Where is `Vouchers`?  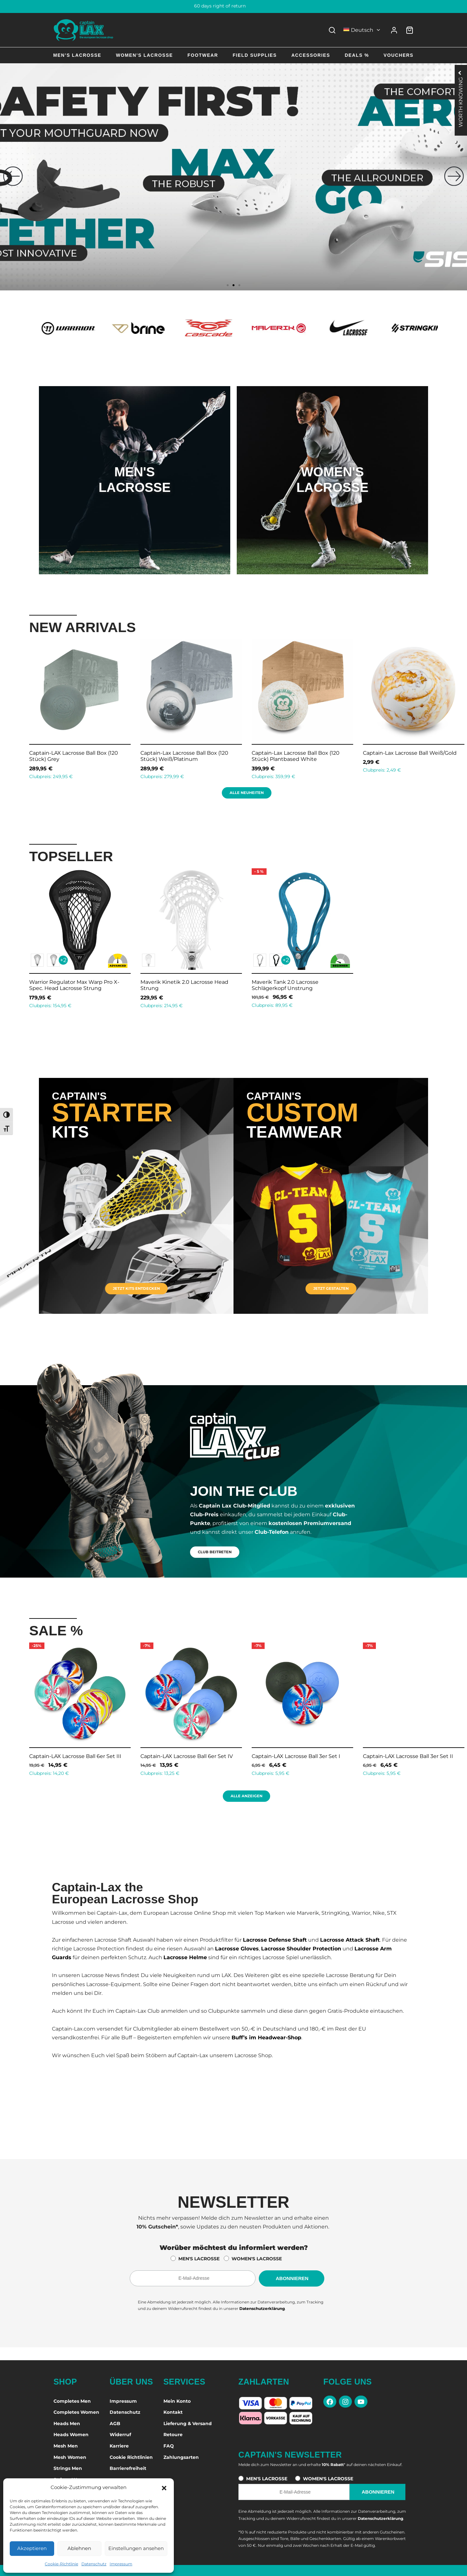 Vouchers is located at coordinates (398, 55).